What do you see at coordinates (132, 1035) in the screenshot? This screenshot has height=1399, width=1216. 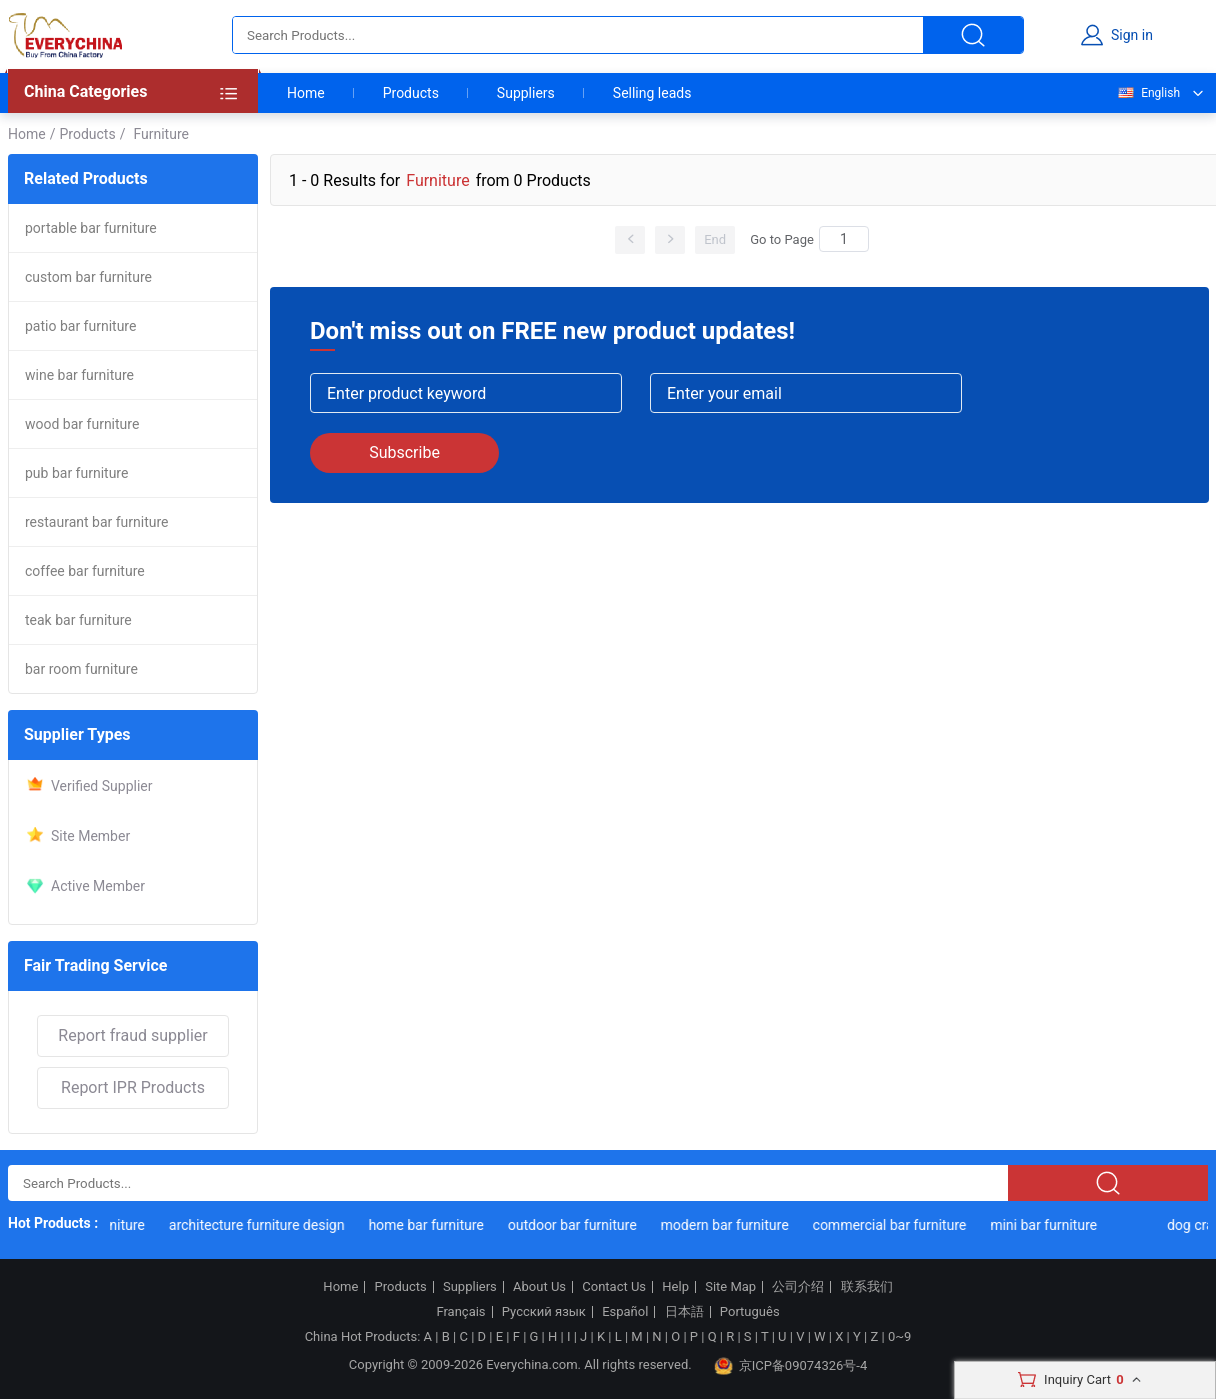 I see `Report fraud supplier` at bounding box center [132, 1035].